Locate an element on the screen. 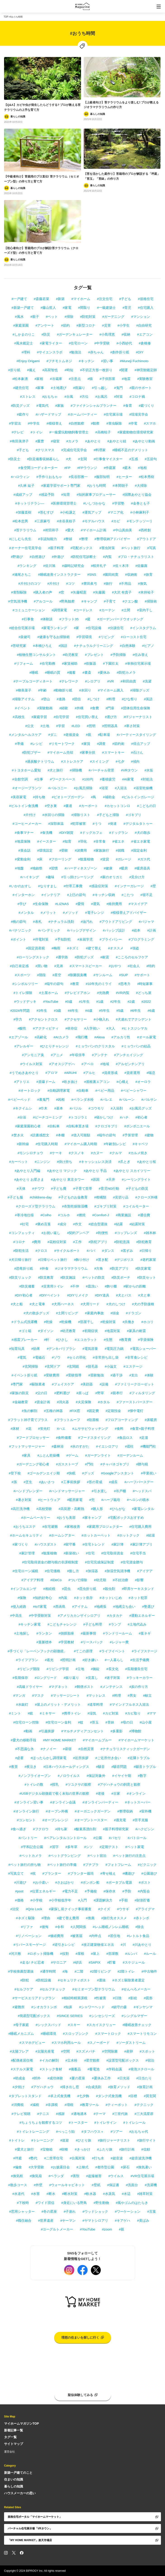 The image size is (165, 2576). #住宅ローン減税 is located at coordinates (25, 1571).